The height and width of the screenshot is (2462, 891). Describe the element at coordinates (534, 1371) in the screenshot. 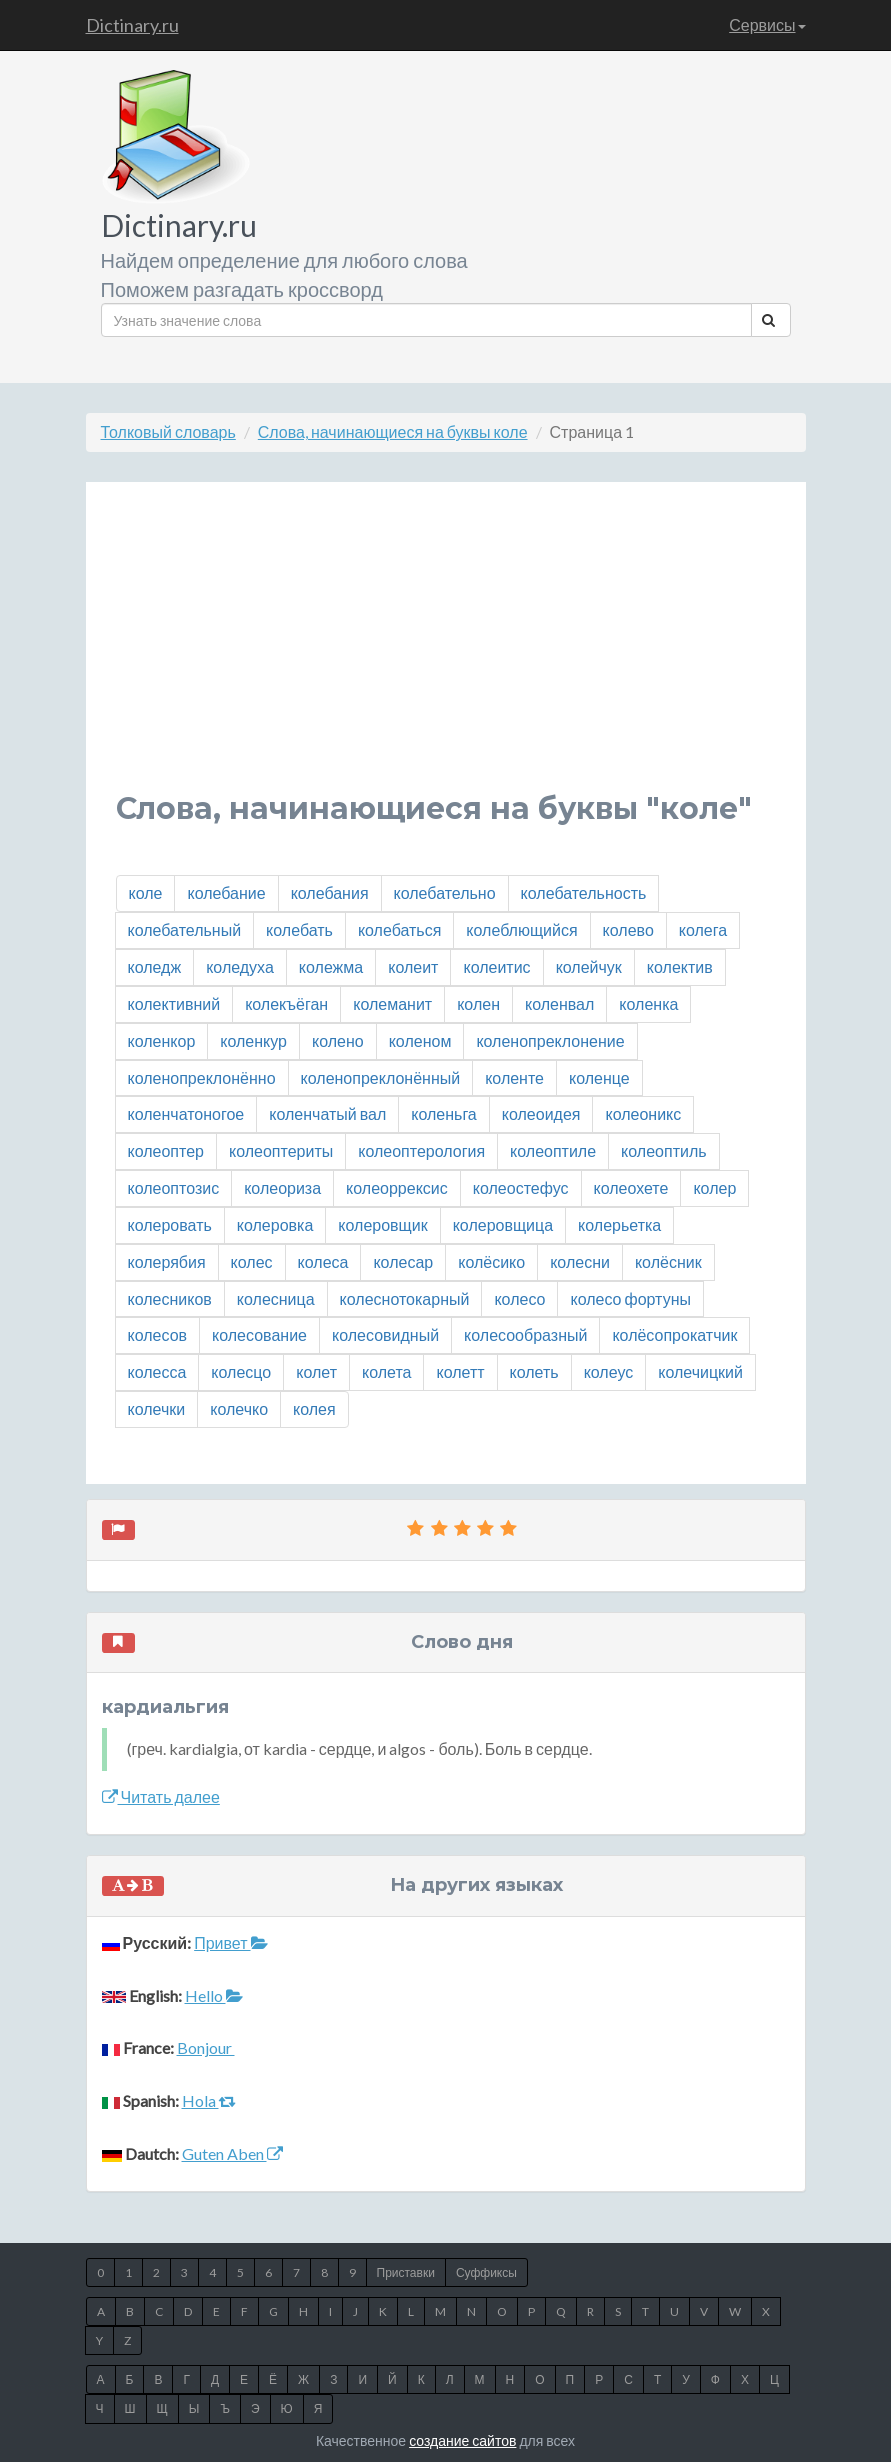

I see `колеть` at that location.